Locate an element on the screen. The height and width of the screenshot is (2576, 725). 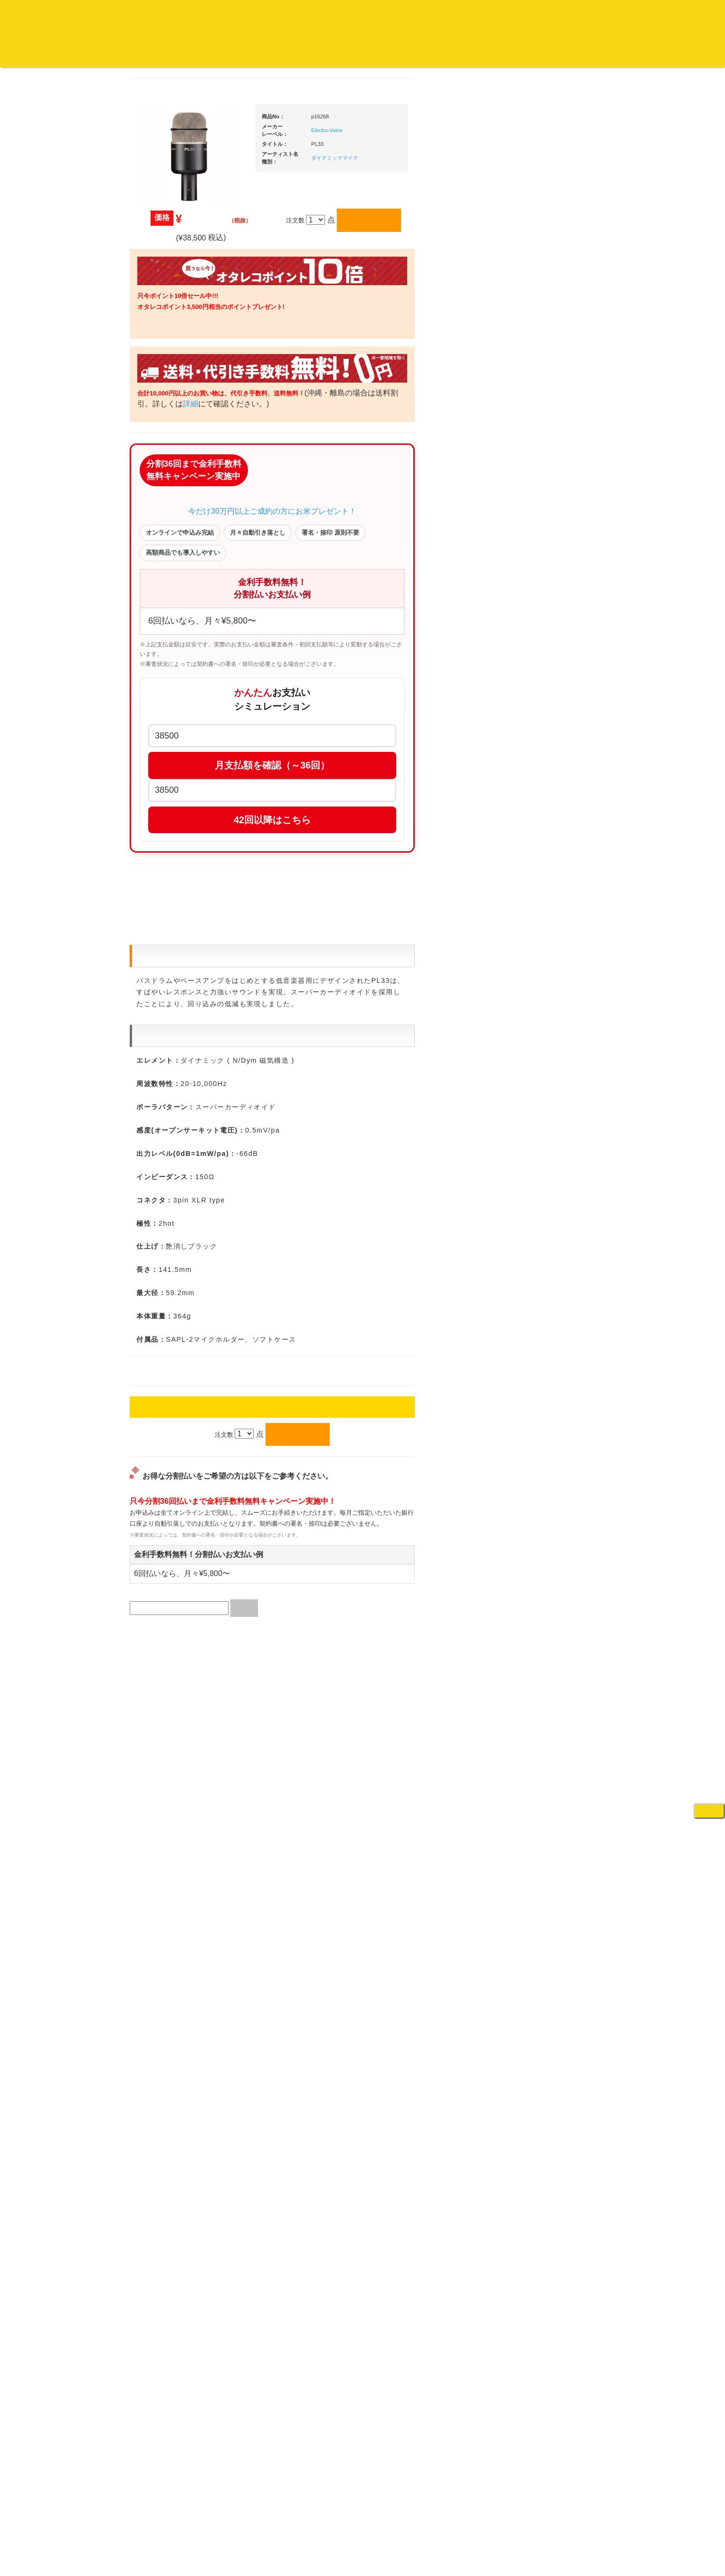
DJ機材・音楽機材 is located at coordinates (638, 53).